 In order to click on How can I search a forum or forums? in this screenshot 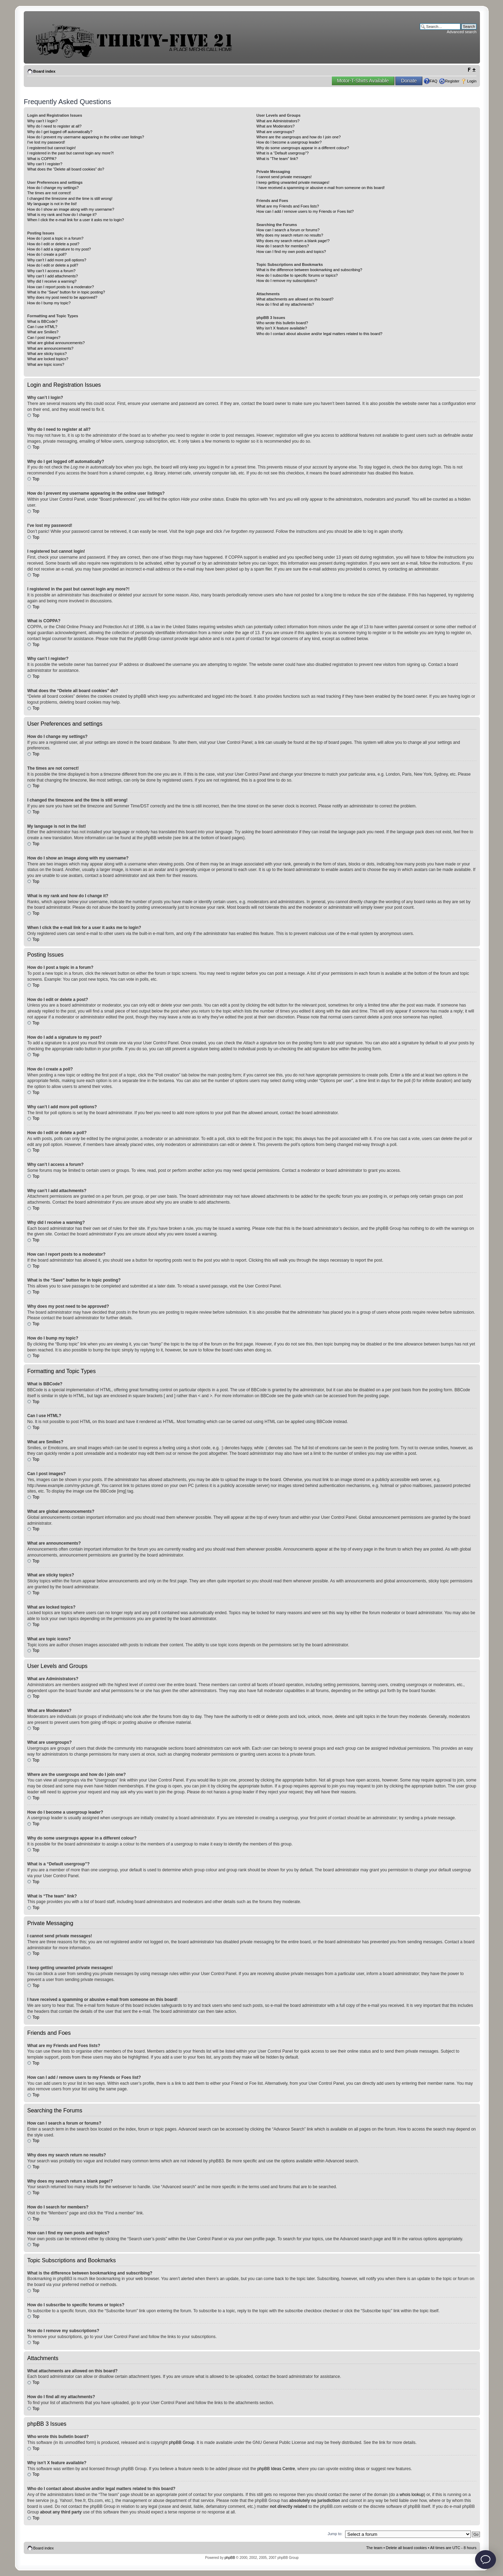, I will do `click(288, 230)`.